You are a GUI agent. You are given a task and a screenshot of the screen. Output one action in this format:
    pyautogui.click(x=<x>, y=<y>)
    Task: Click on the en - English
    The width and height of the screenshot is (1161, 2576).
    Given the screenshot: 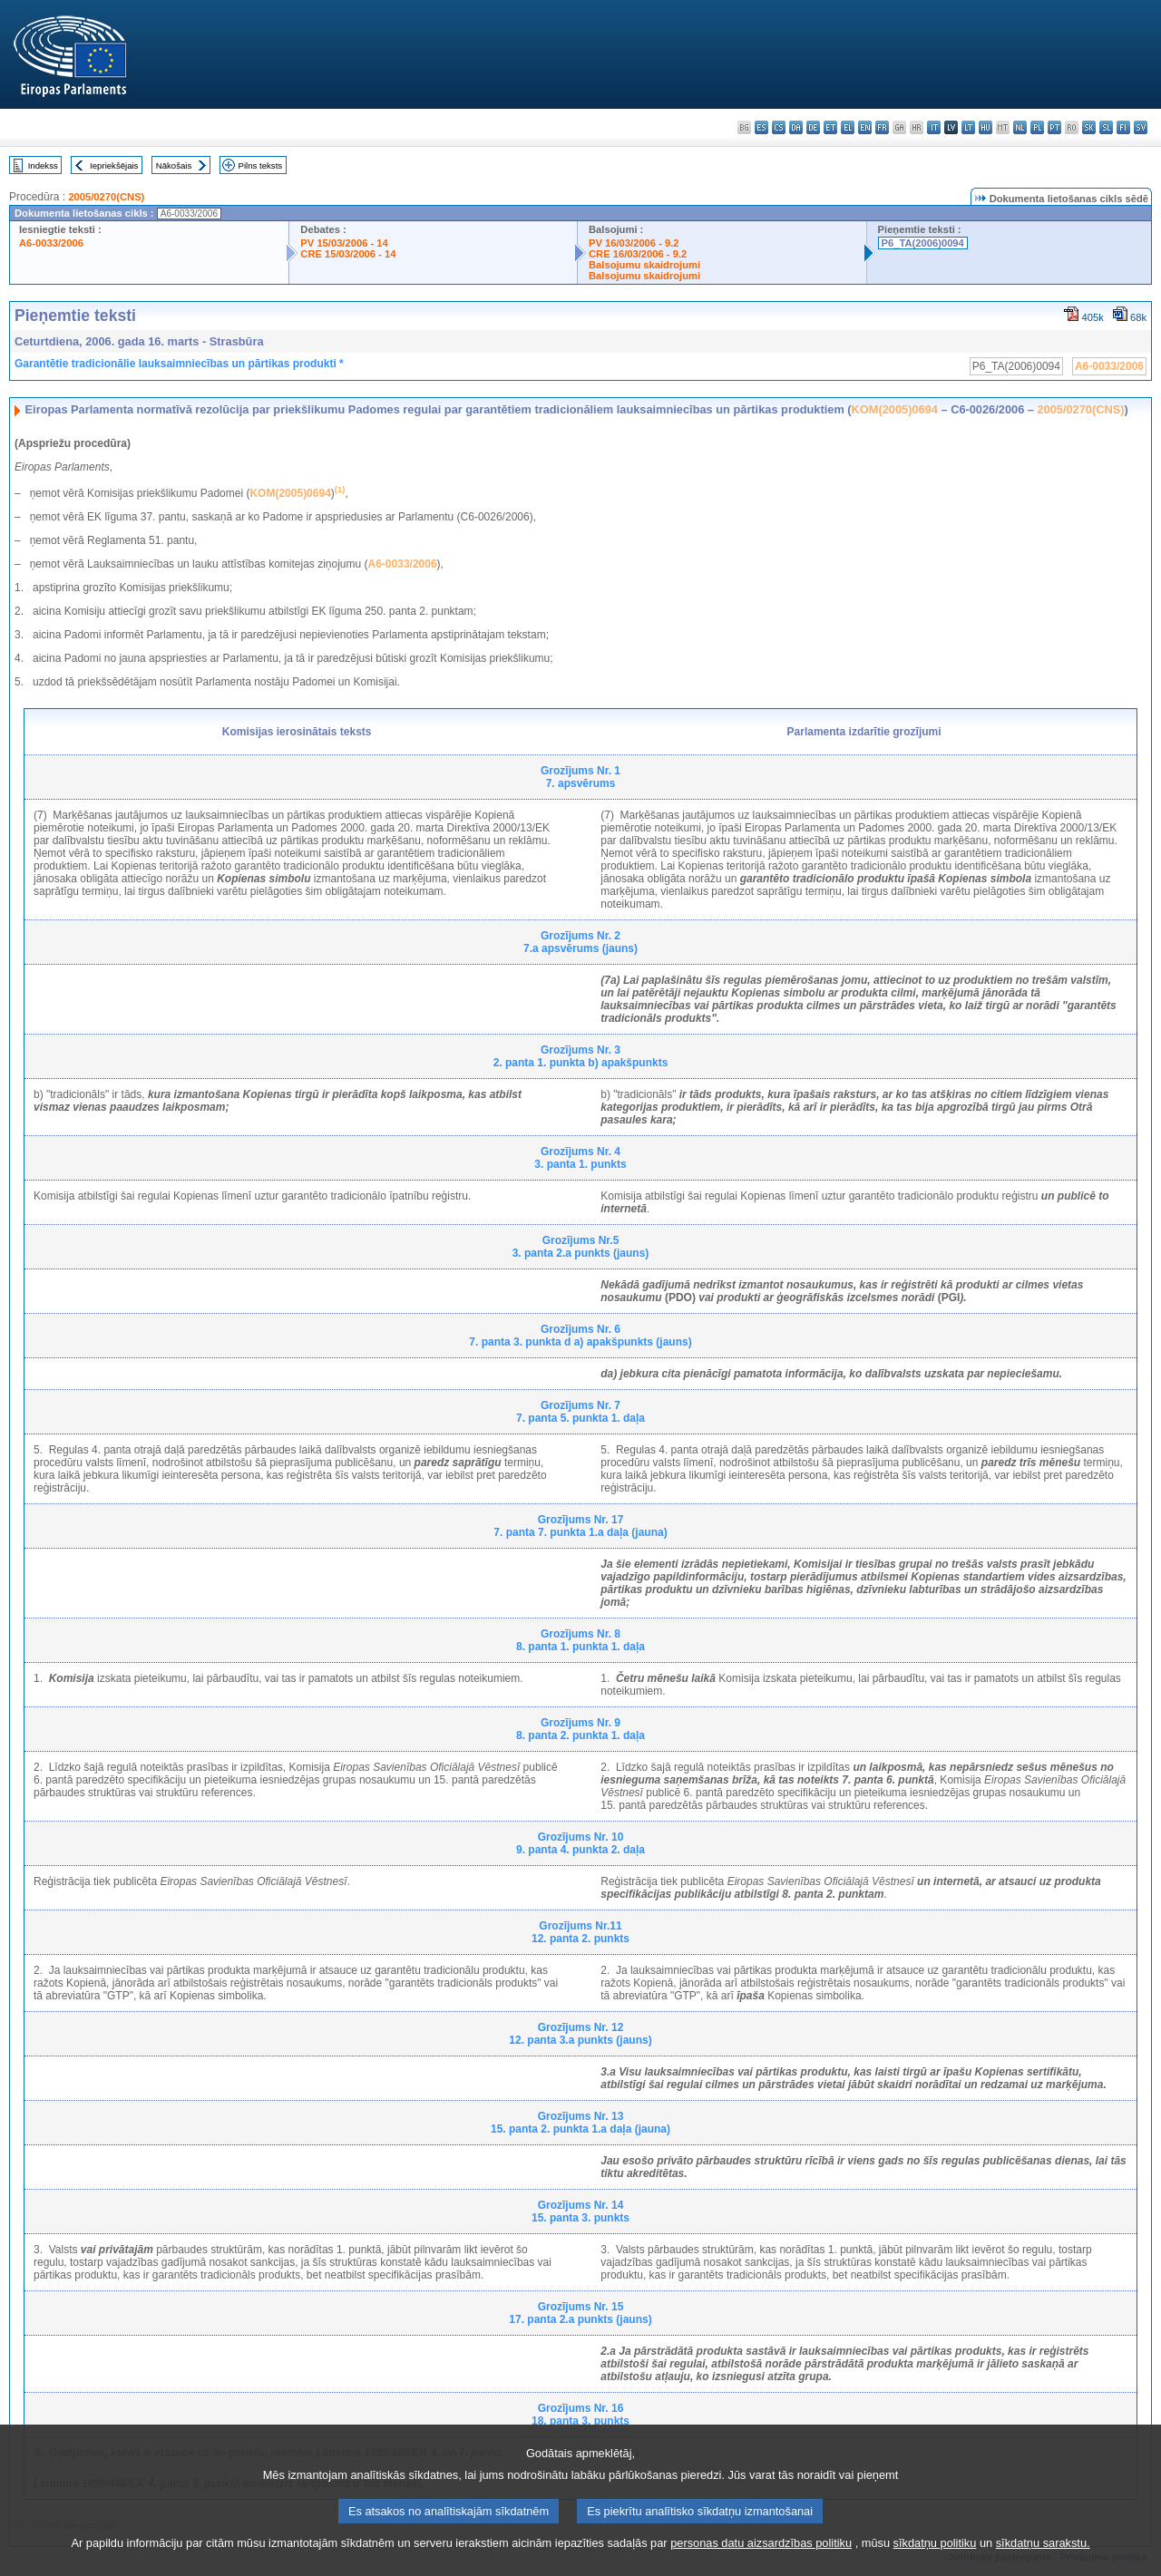 What is the action you would take?
    pyautogui.click(x=865, y=127)
    